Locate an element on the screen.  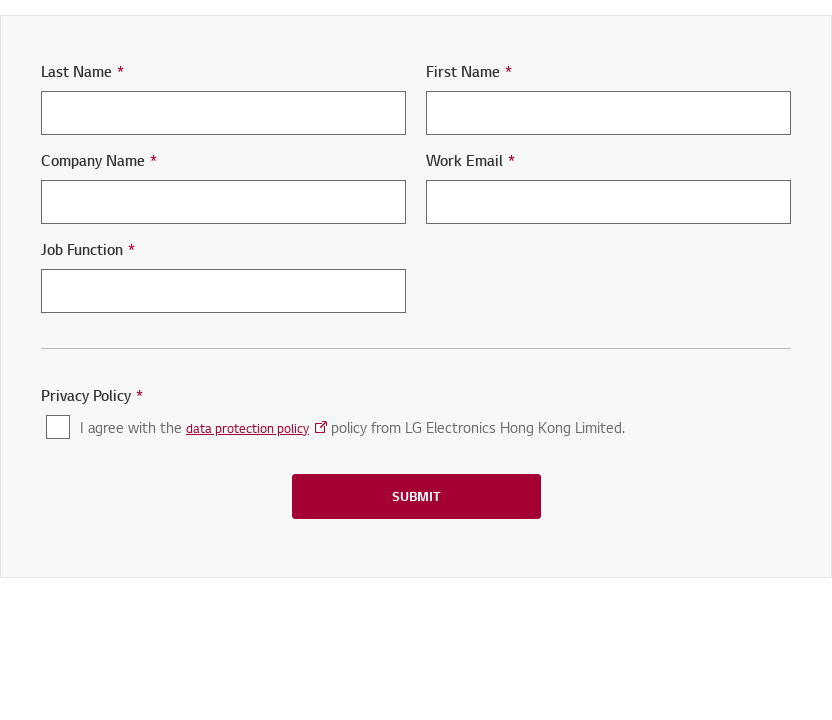
Privacy Policy is located at coordinates (92, 395).